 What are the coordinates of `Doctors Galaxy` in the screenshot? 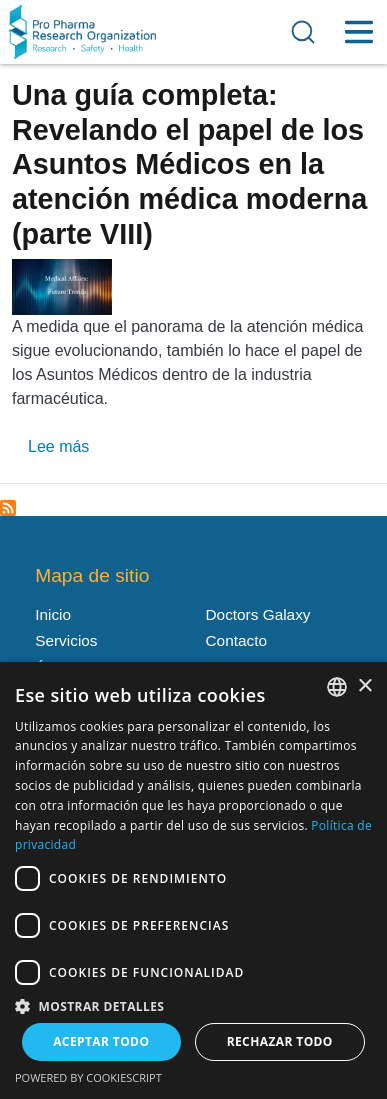 It's located at (258, 614).